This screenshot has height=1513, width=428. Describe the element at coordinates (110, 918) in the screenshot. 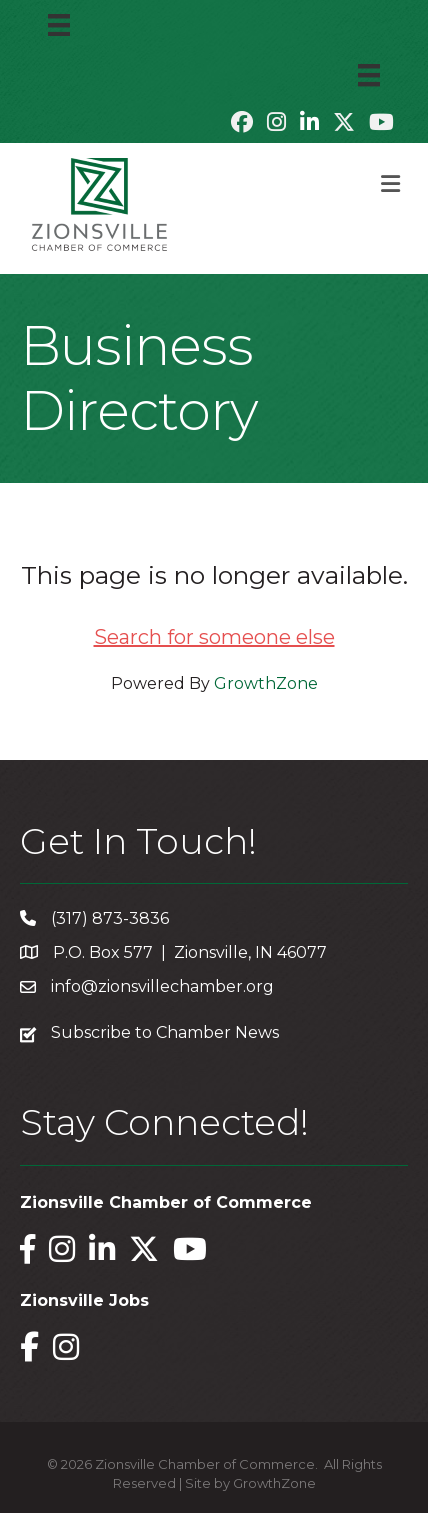

I see `(317) 873-3836` at that location.